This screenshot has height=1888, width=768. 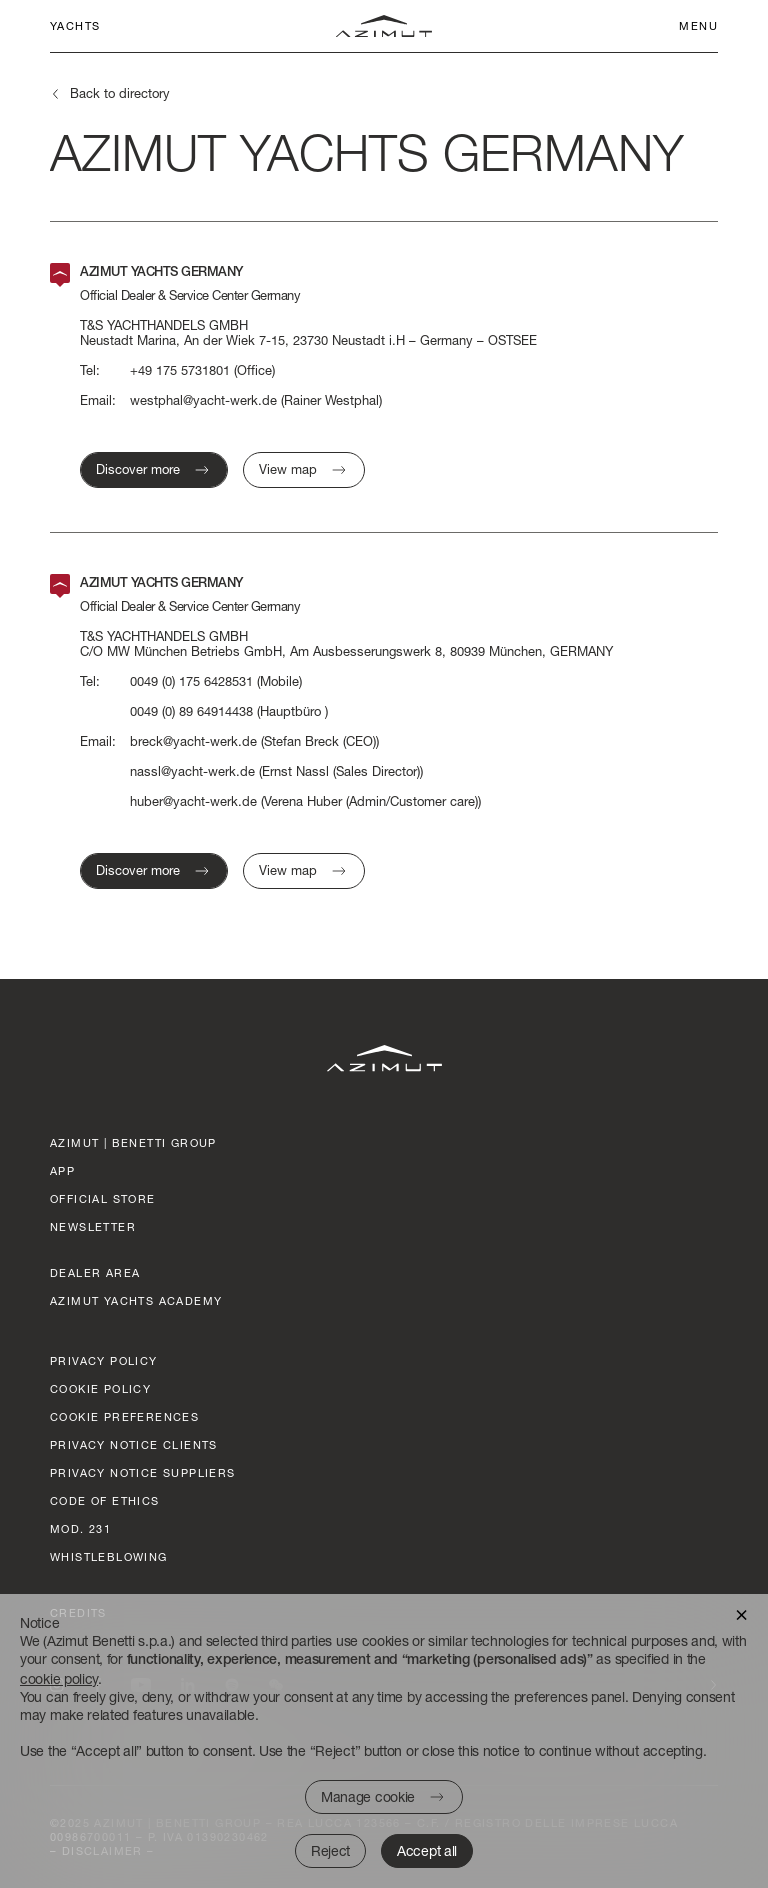 I want to click on Privacy policy, so click(x=104, y=1360).